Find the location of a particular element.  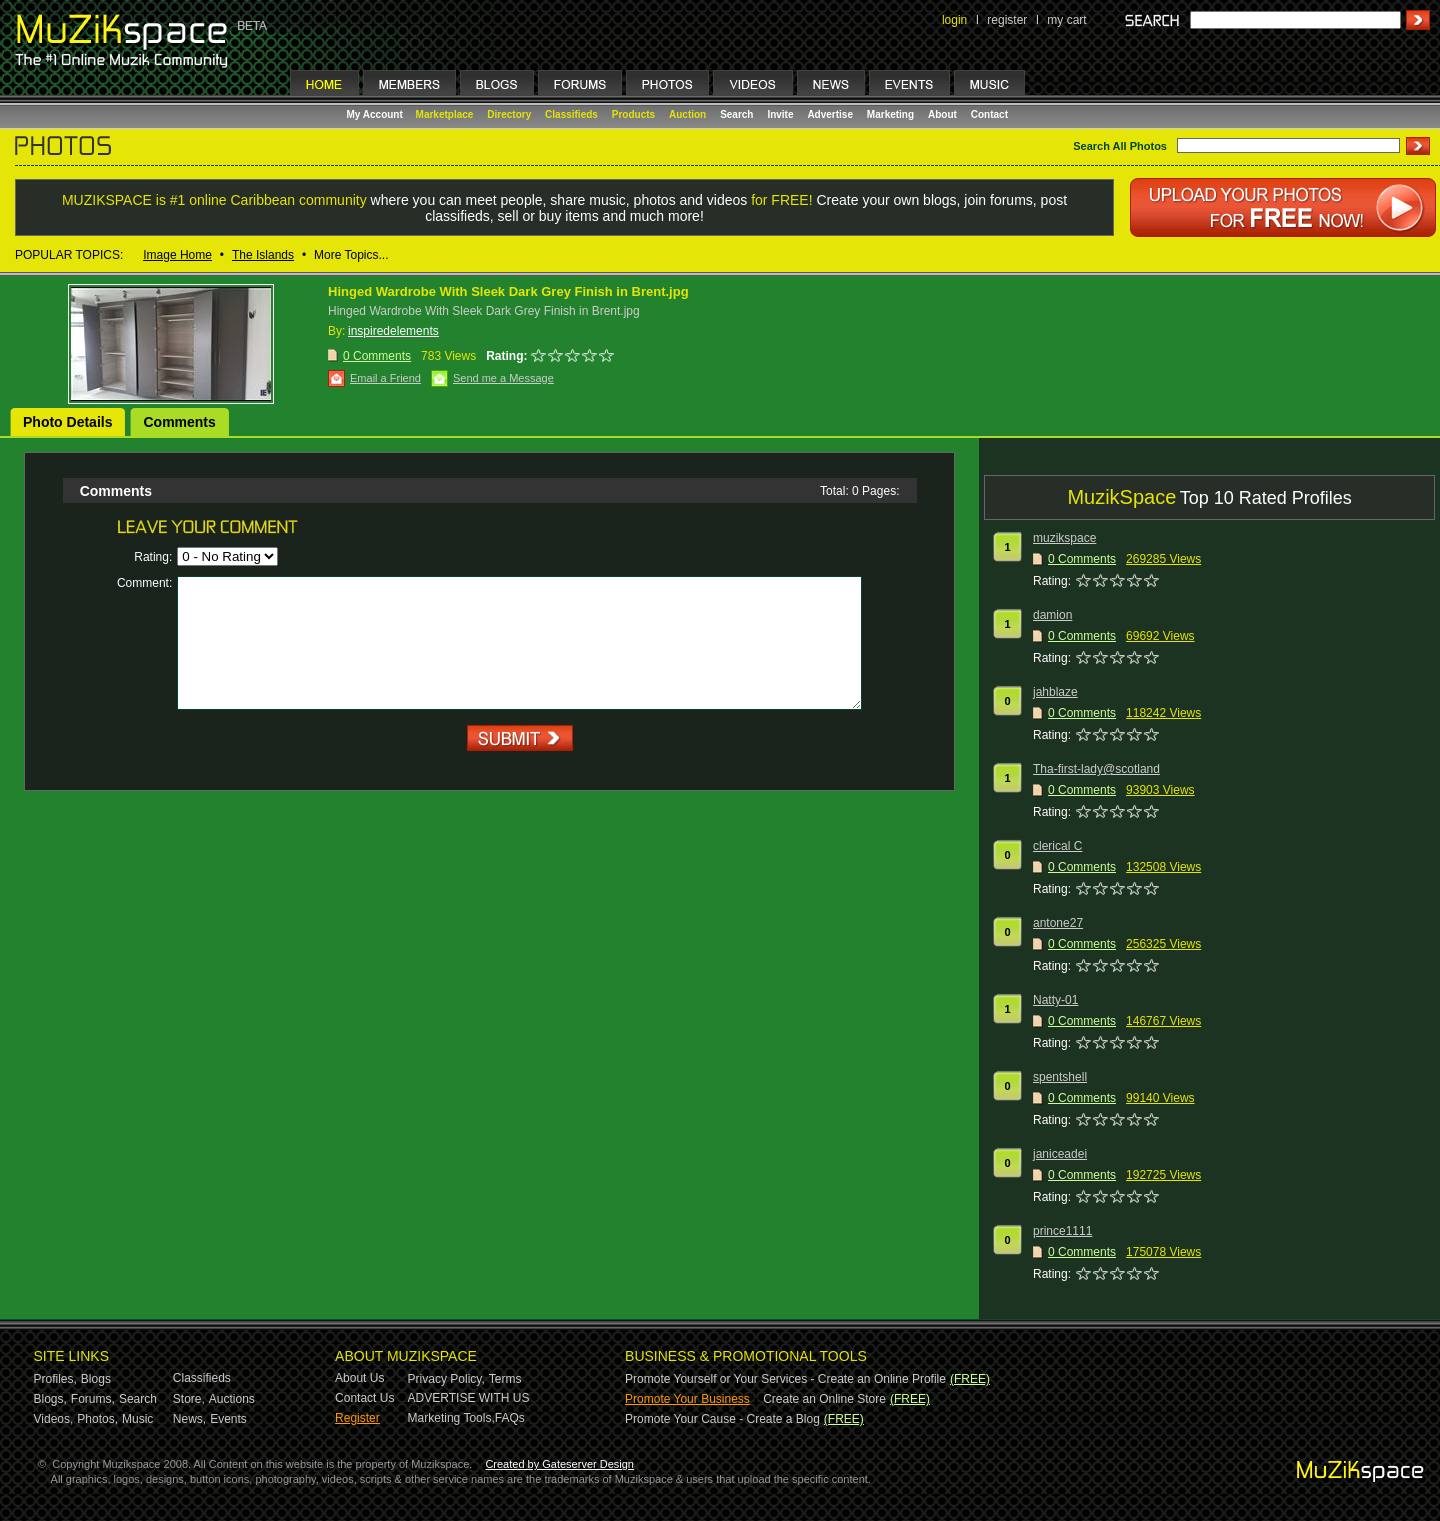

Register is located at coordinates (357, 1418).